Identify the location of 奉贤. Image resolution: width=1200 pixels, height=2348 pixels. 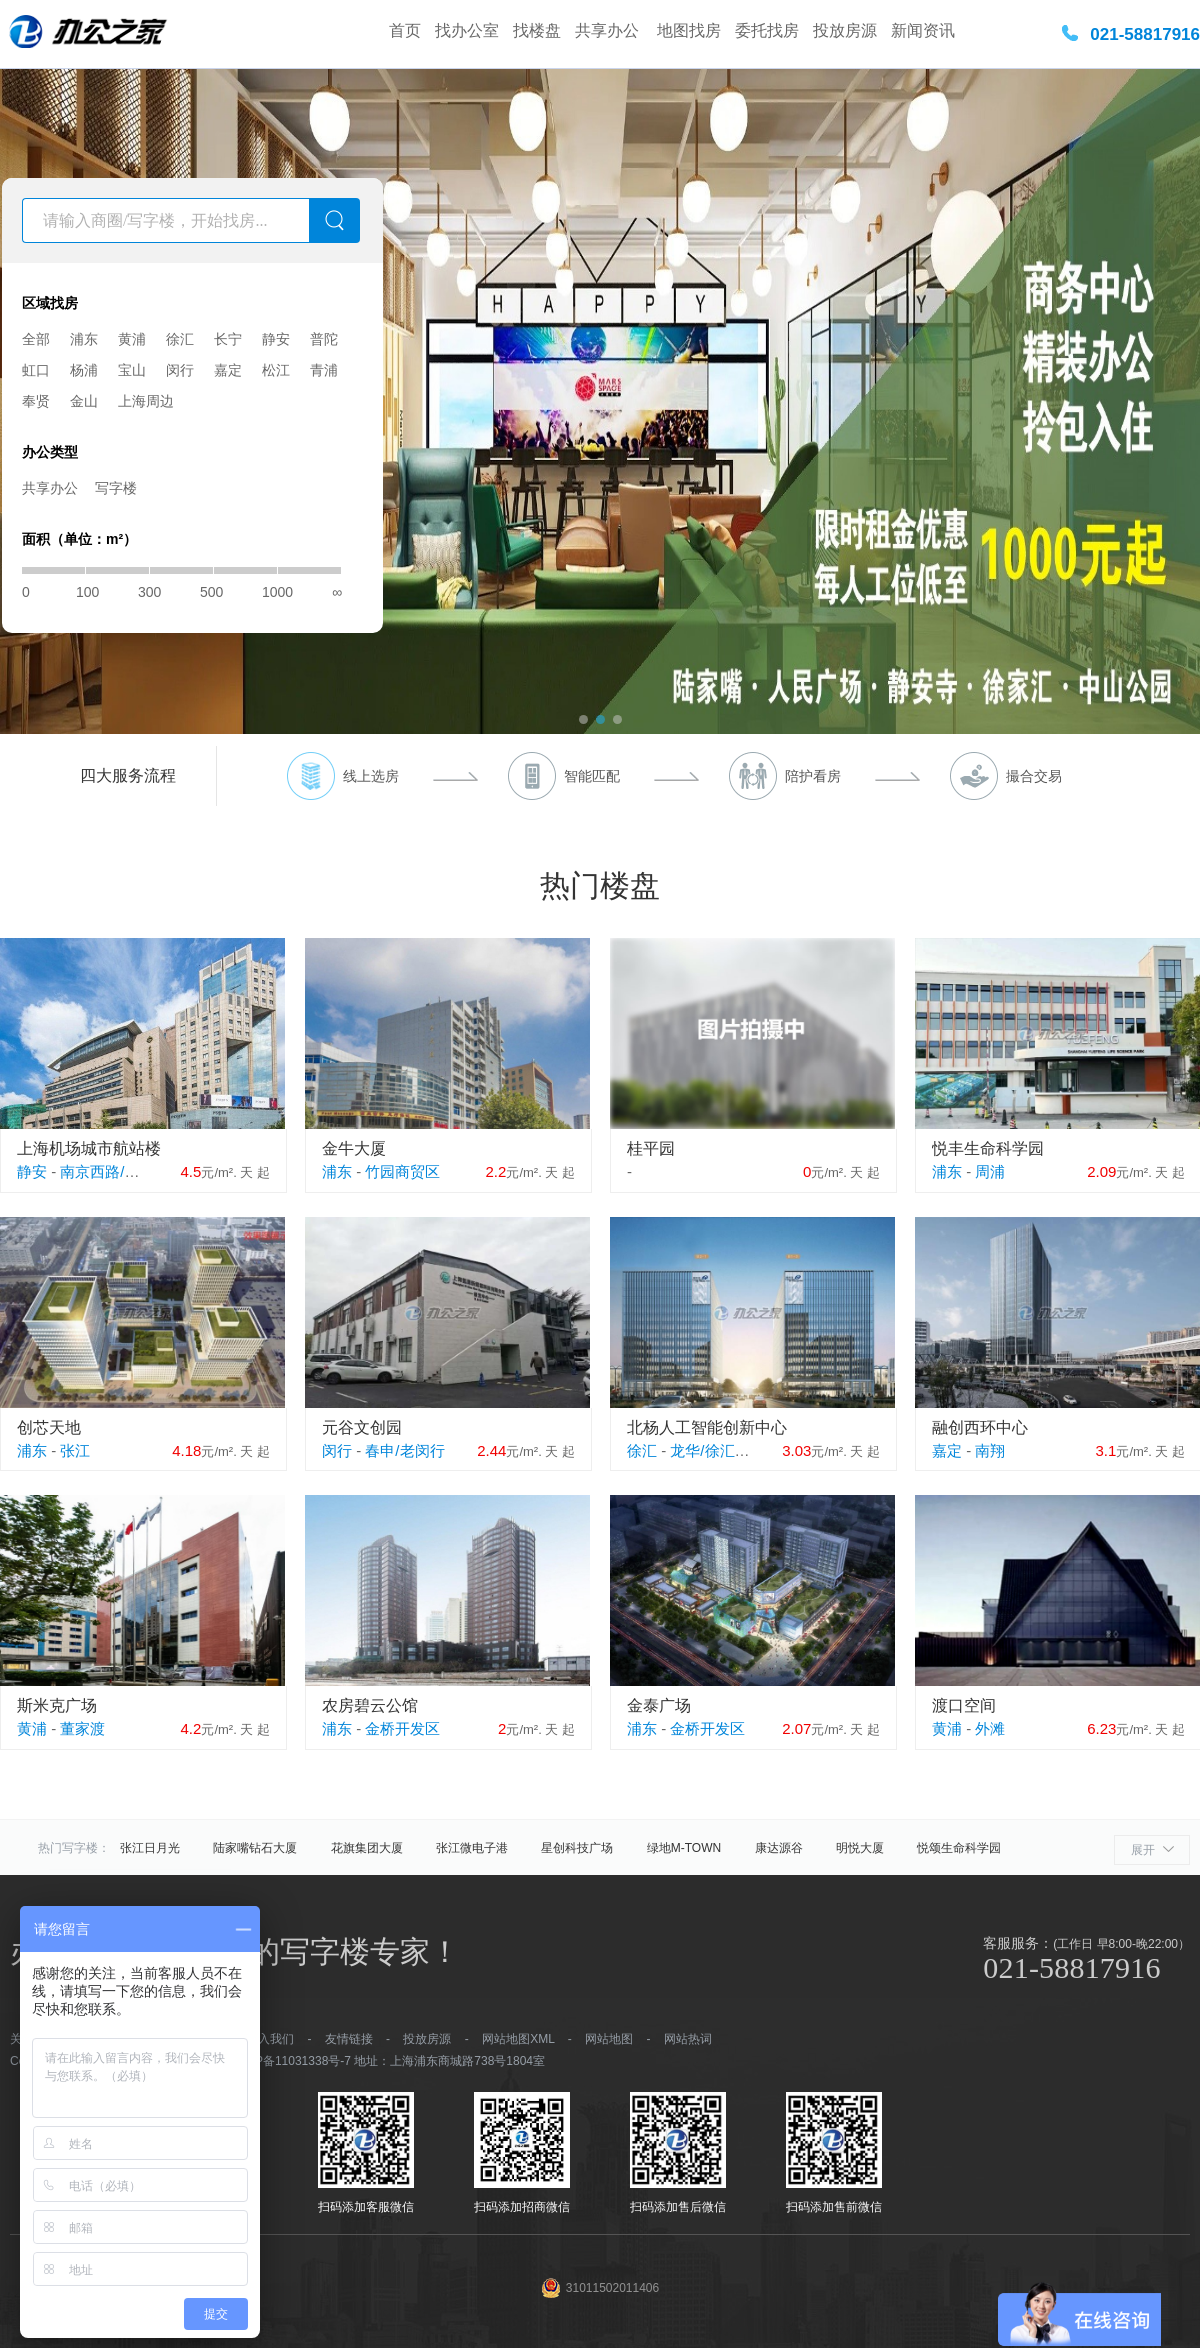
(36, 401).